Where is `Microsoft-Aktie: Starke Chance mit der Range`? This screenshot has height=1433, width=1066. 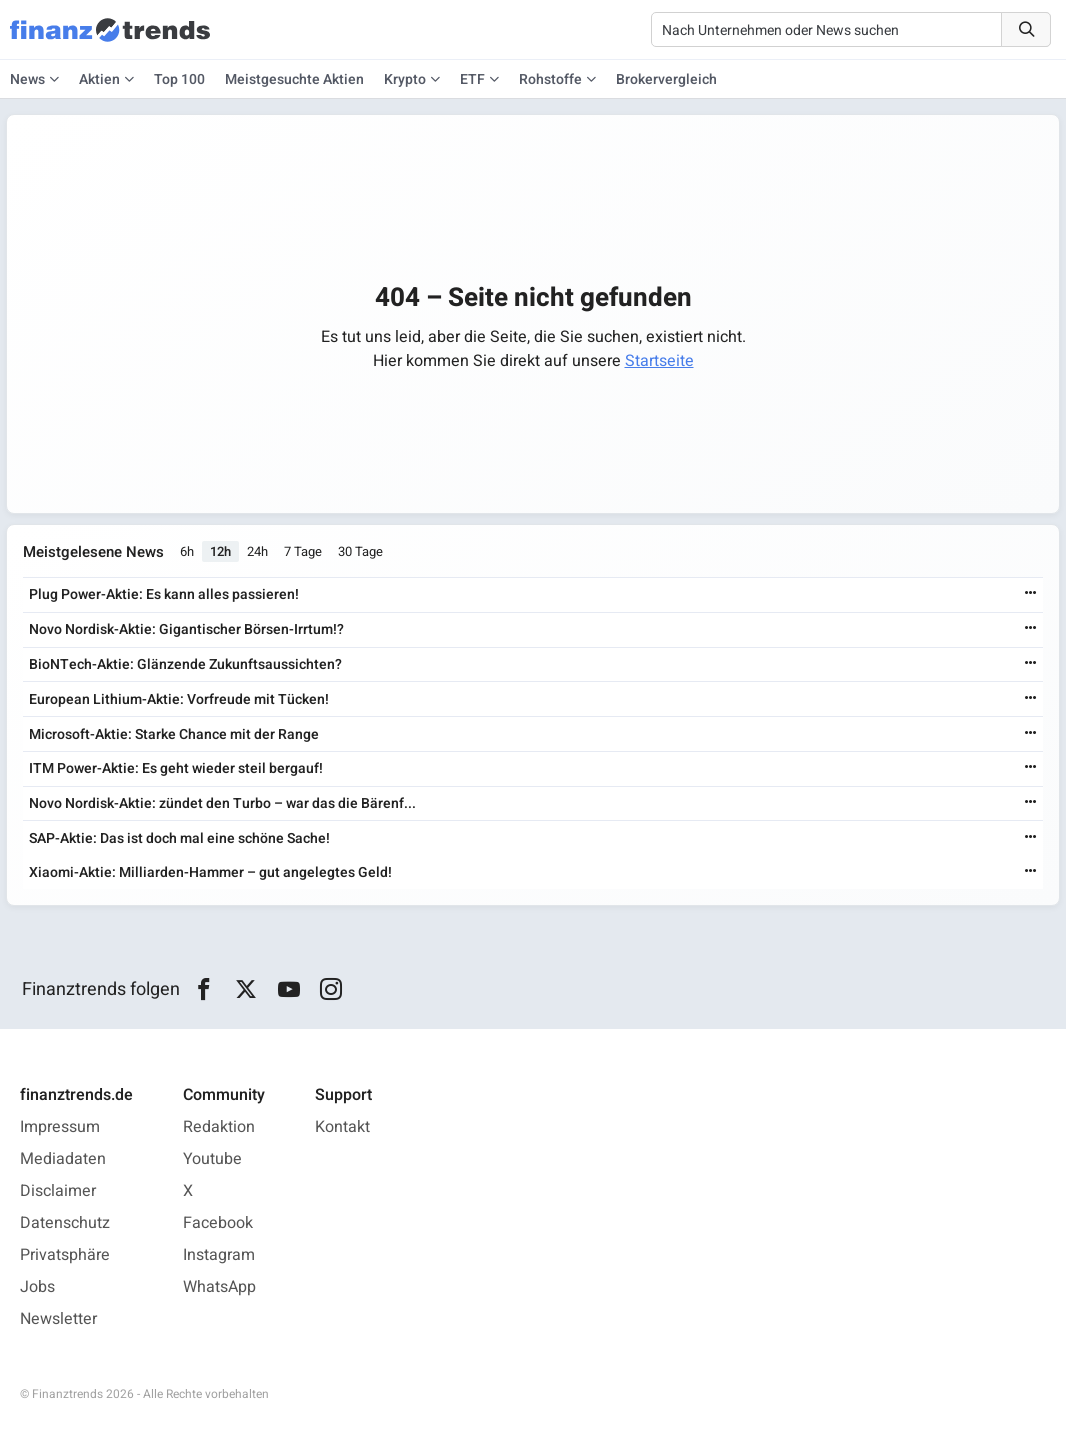 Microsoft-Aktie: Starke Chance mit der Range is located at coordinates (174, 734).